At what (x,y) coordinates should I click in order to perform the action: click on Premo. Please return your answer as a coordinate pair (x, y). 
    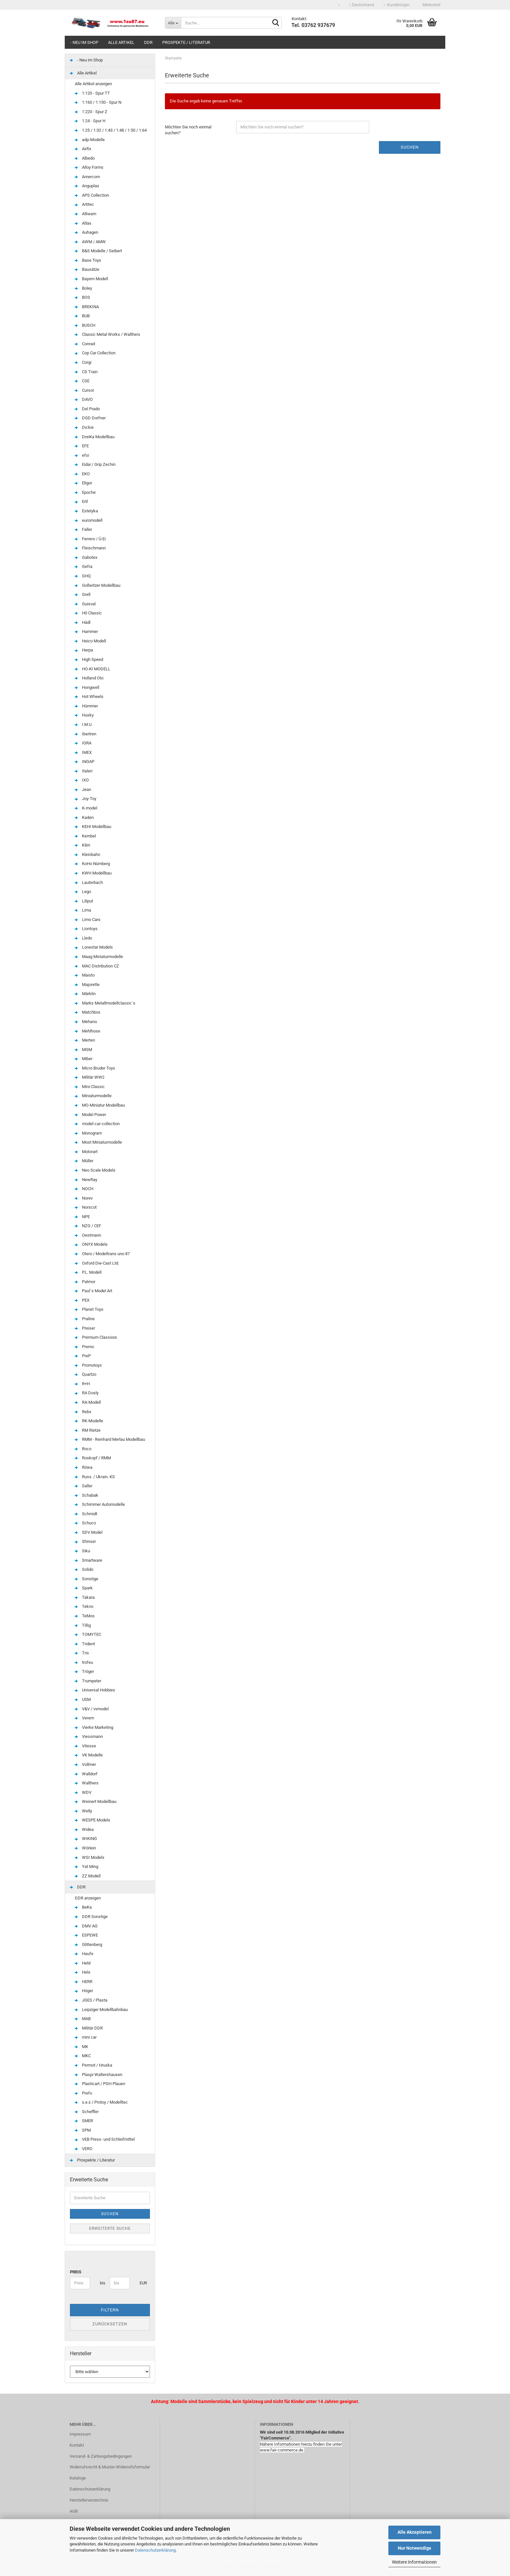
    Looking at the image, I should click on (84, 1346).